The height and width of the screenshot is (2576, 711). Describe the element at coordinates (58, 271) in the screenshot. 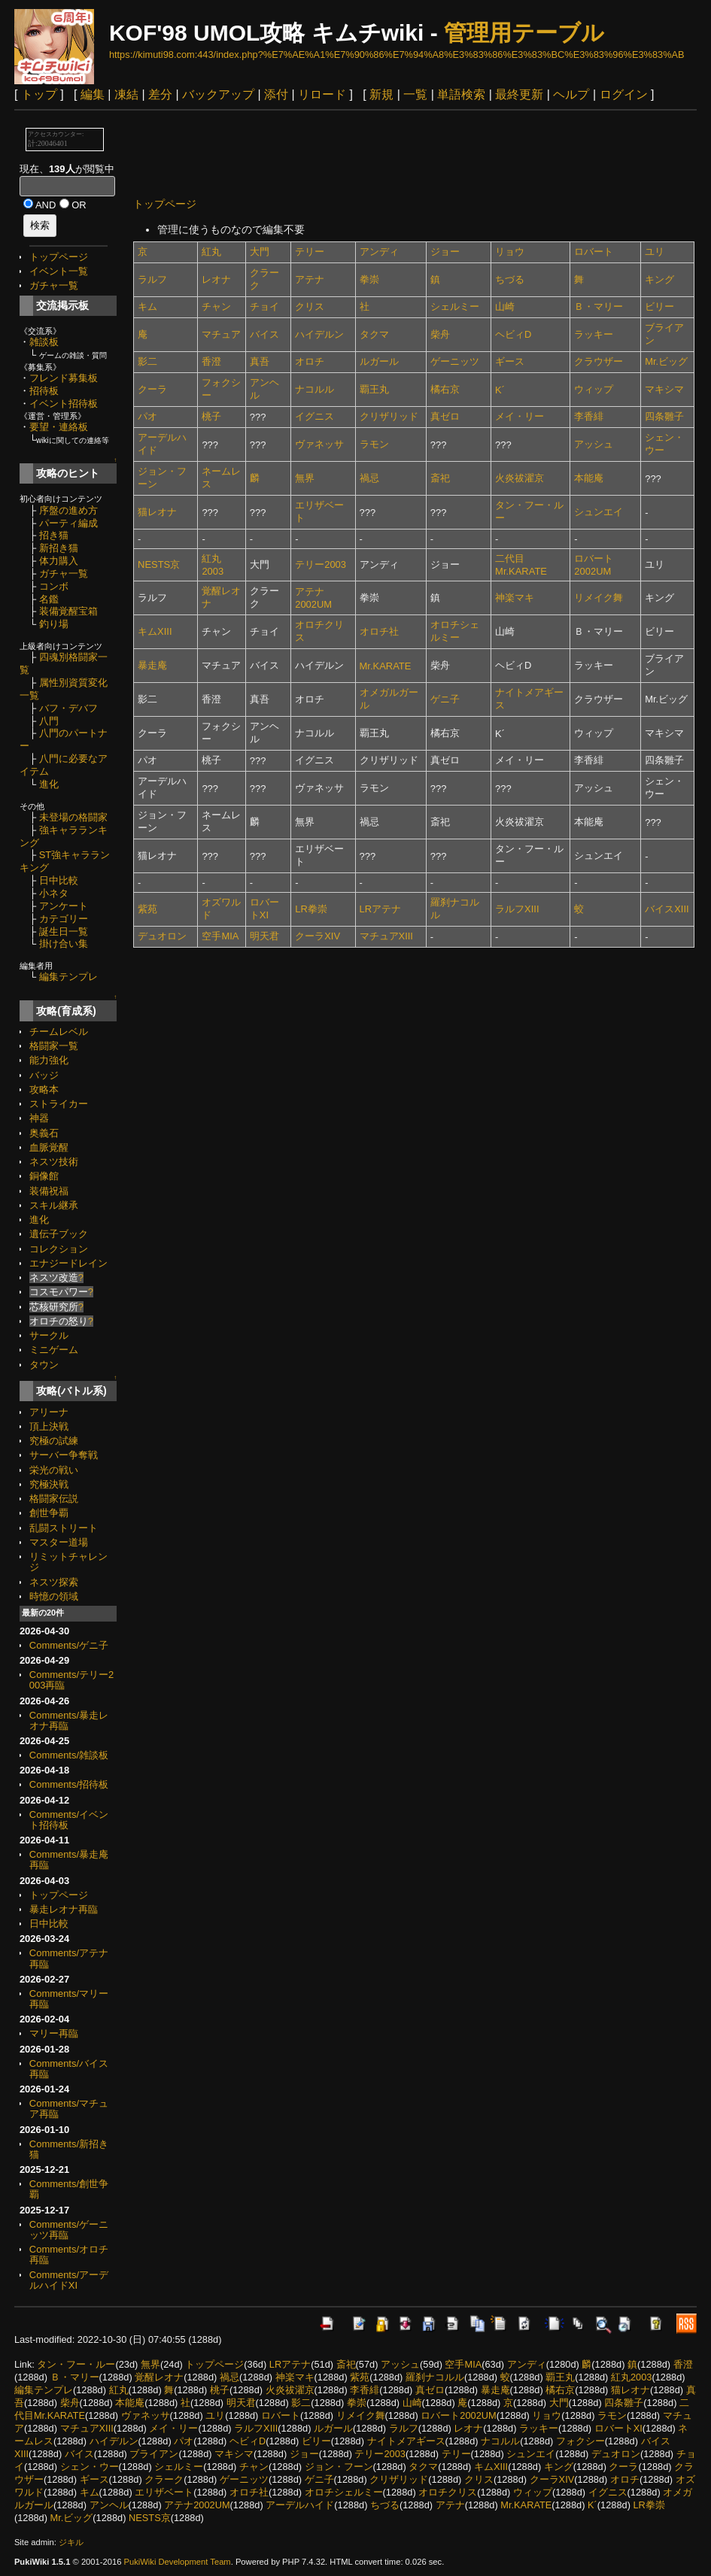

I see `イベント一覧` at that location.